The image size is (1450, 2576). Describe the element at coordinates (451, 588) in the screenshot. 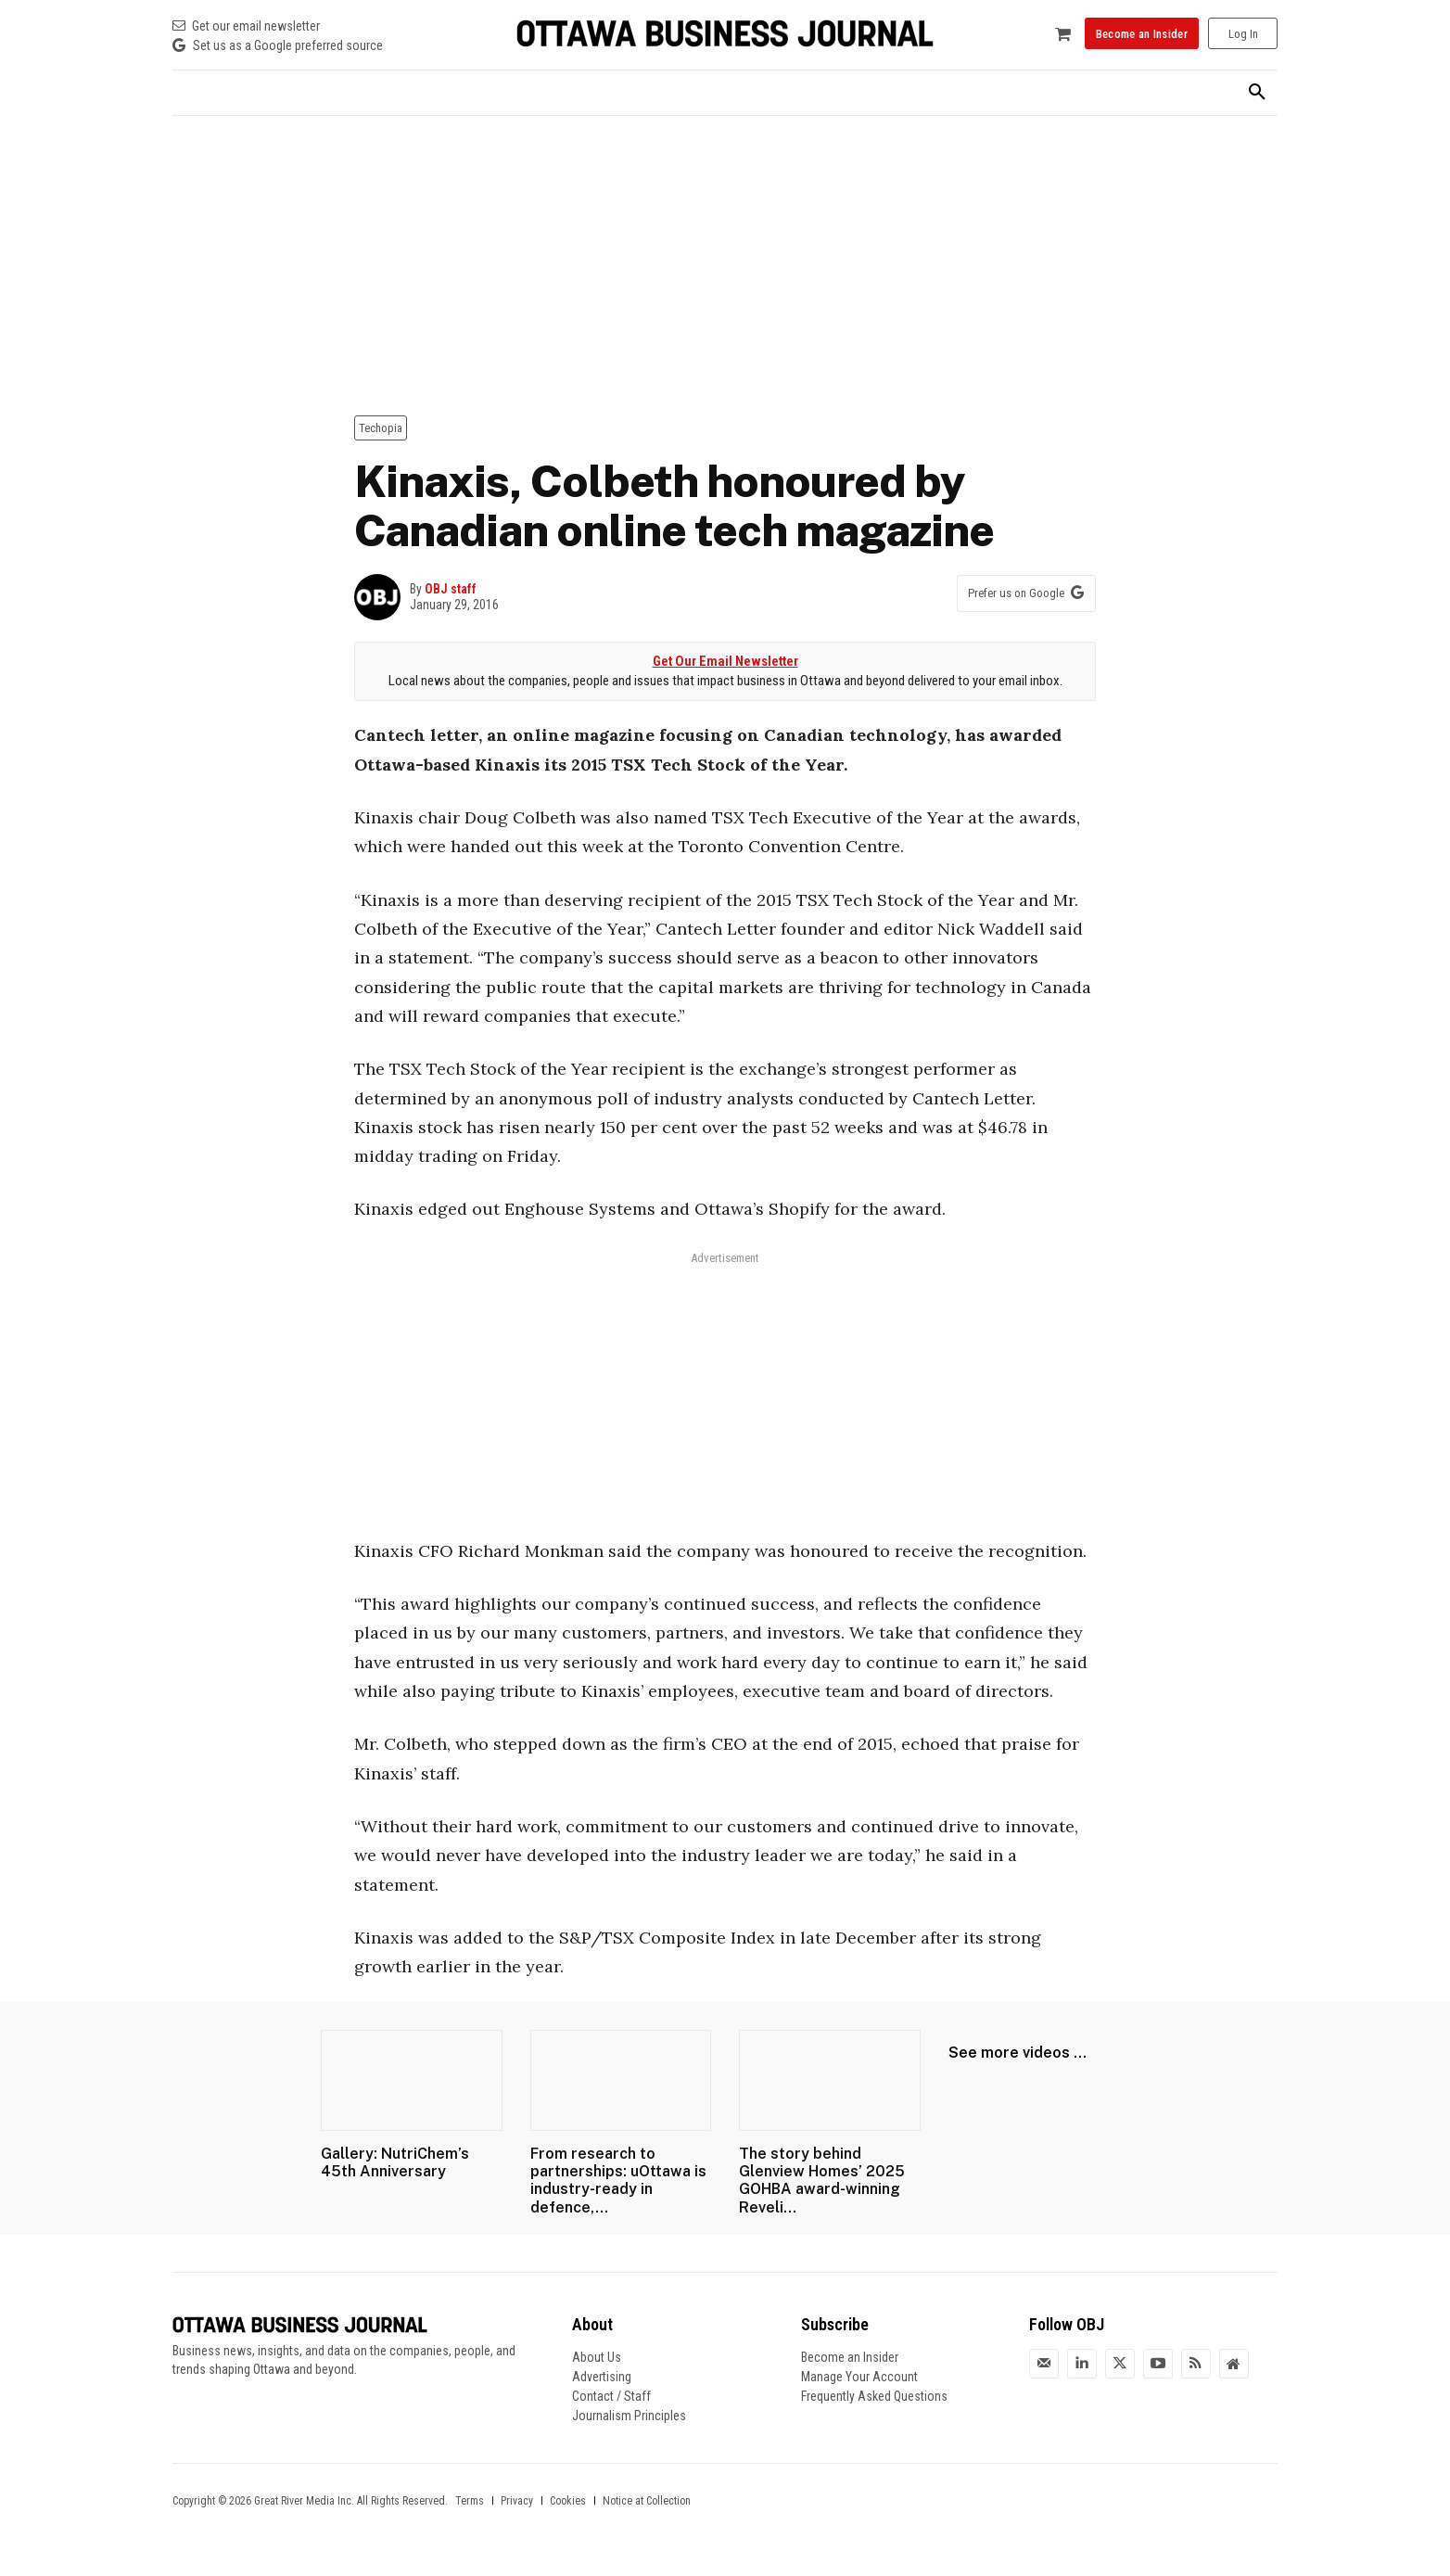

I see `OBJ staff` at that location.